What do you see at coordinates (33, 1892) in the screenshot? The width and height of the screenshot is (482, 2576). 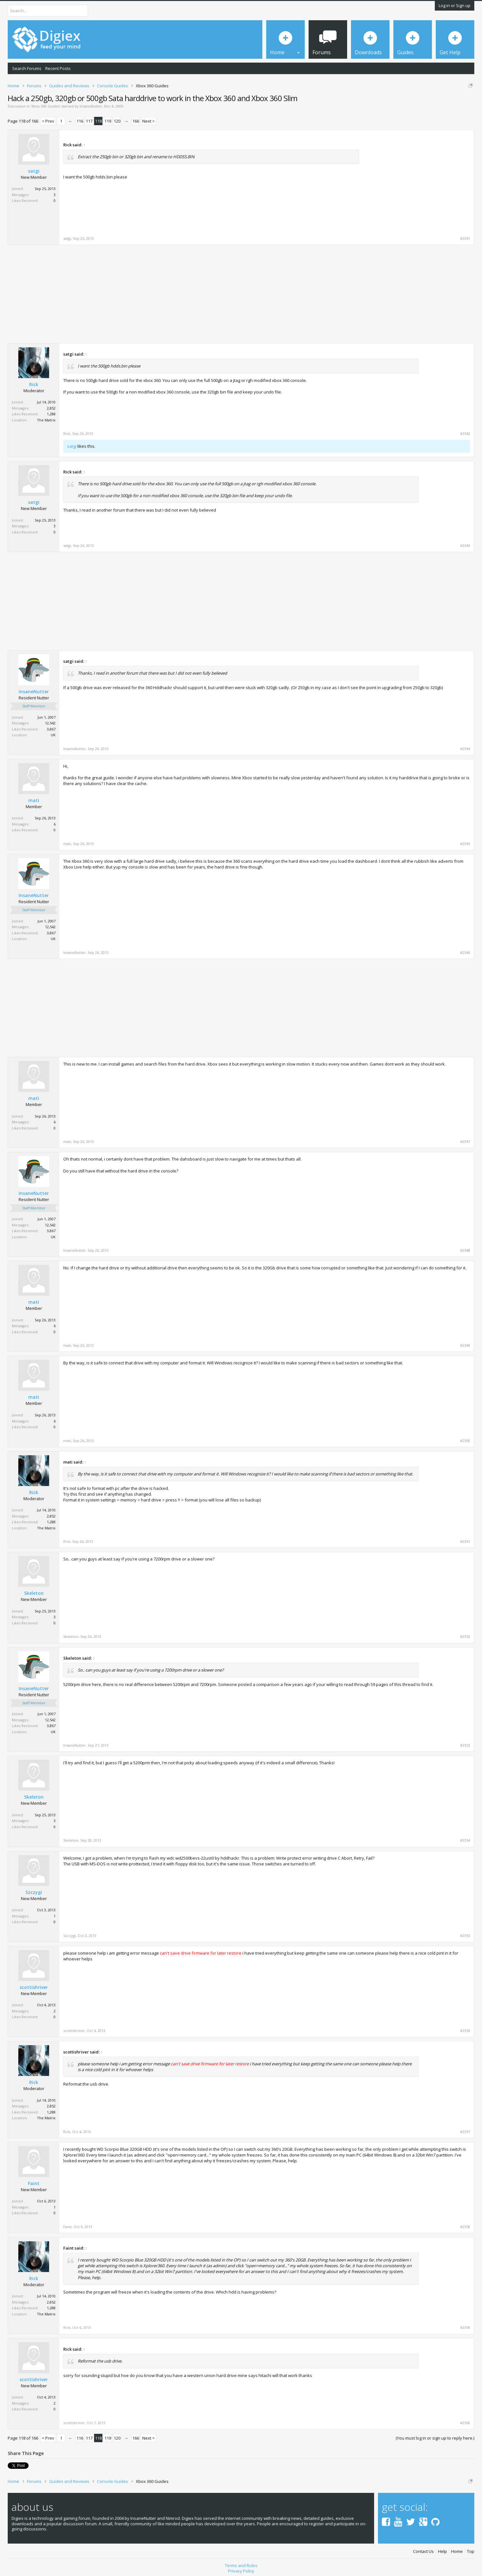 I see `Szczygi` at bounding box center [33, 1892].